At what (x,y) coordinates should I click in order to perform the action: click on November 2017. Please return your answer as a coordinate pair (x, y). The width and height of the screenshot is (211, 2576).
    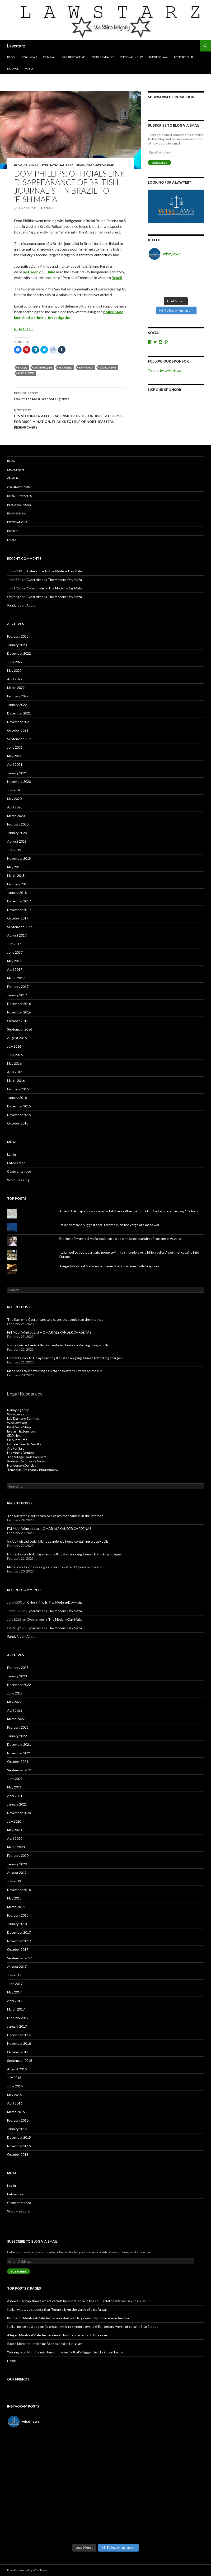
    Looking at the image, I should click on (19, 910).